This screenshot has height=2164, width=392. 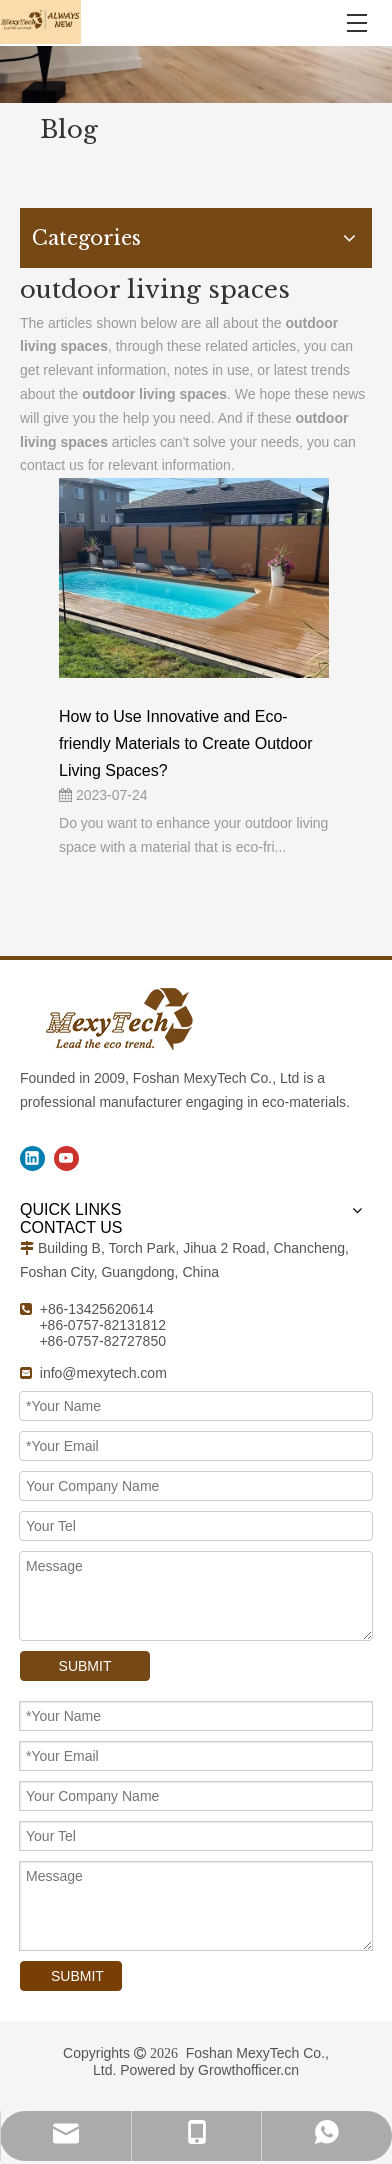 What do you see at coordinates (196, 74) in the screenshot?
I see `[1]` at bounding box center [196, 74].